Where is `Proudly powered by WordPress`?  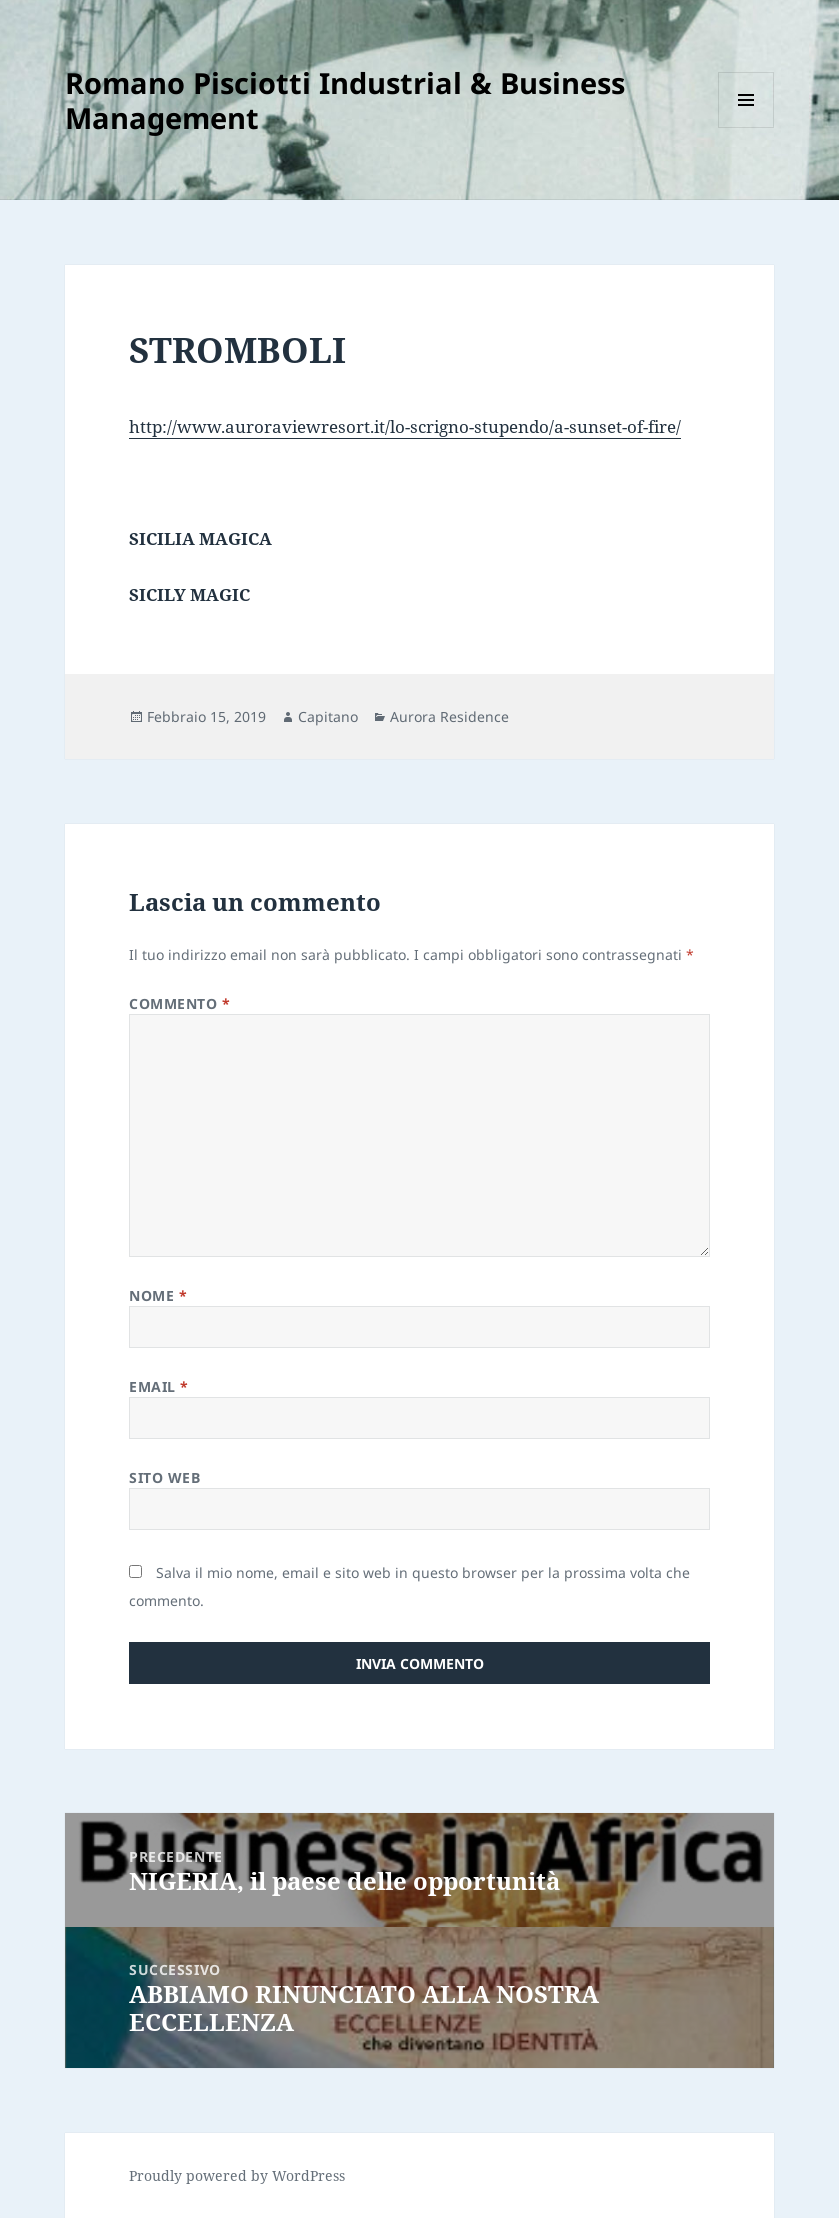
Proudly powered by WordPress is located at coordinates (237, 2175).